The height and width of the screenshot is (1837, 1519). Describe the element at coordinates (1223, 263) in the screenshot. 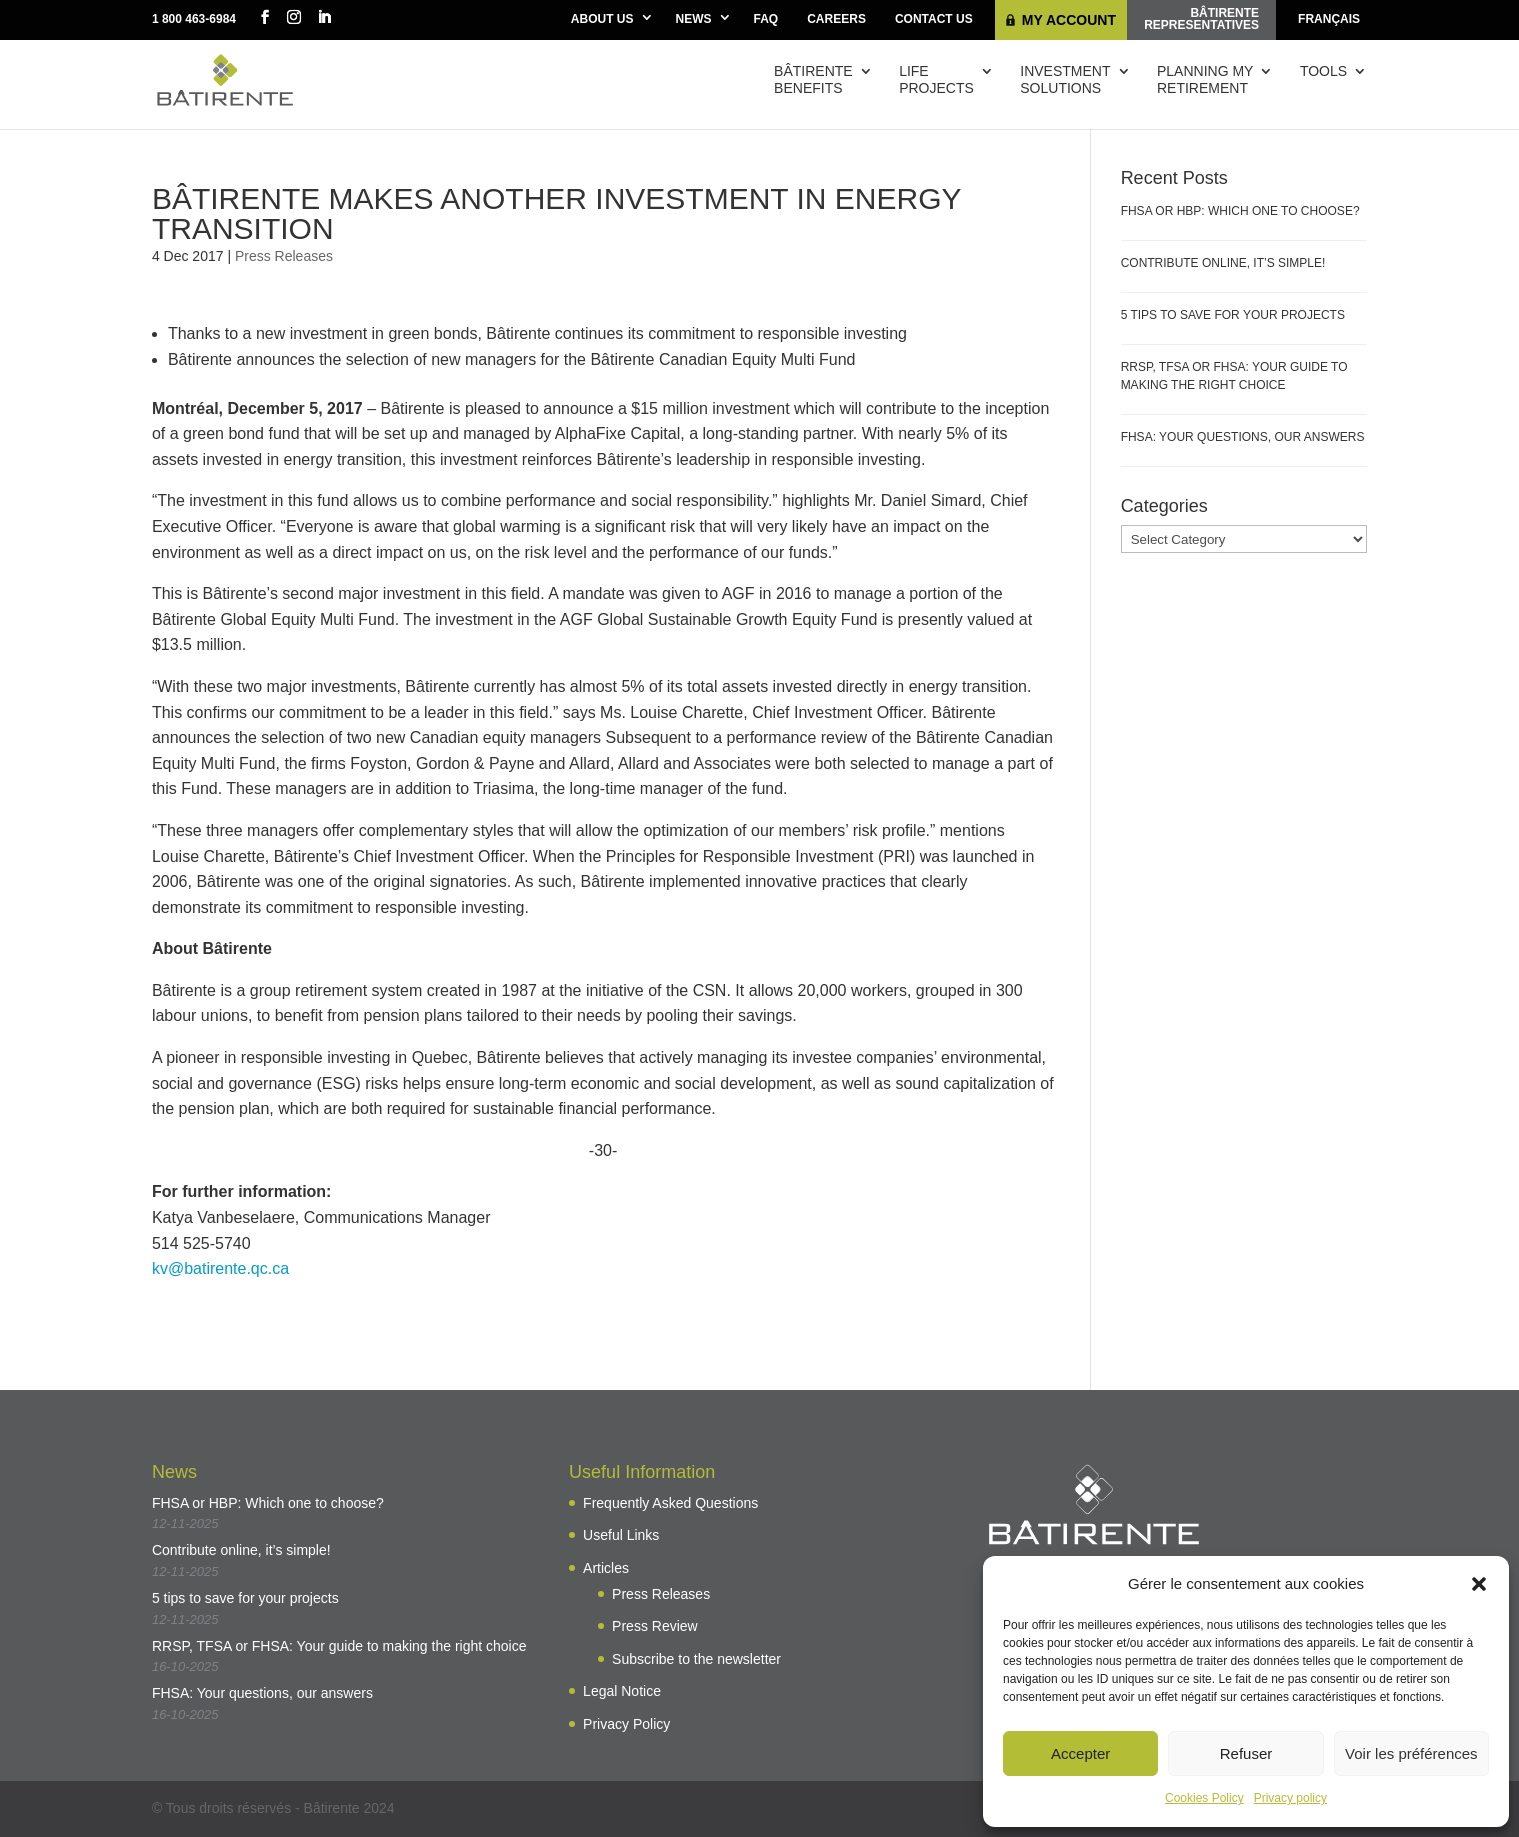

I see `Contribute online, it’s simple!` at that location.